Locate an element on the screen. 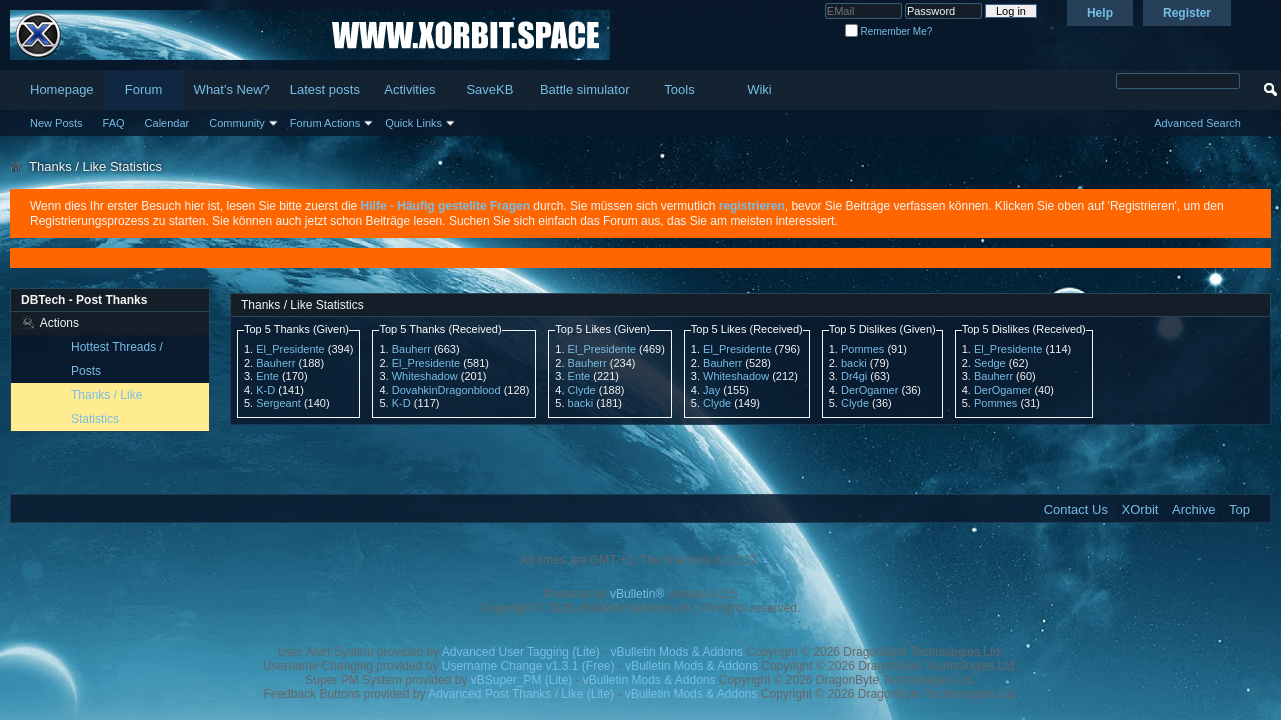 The width and height of the screenshot is (1281, 720). Advanced User Tagging (Lite) is located at coordinates (521, 652).